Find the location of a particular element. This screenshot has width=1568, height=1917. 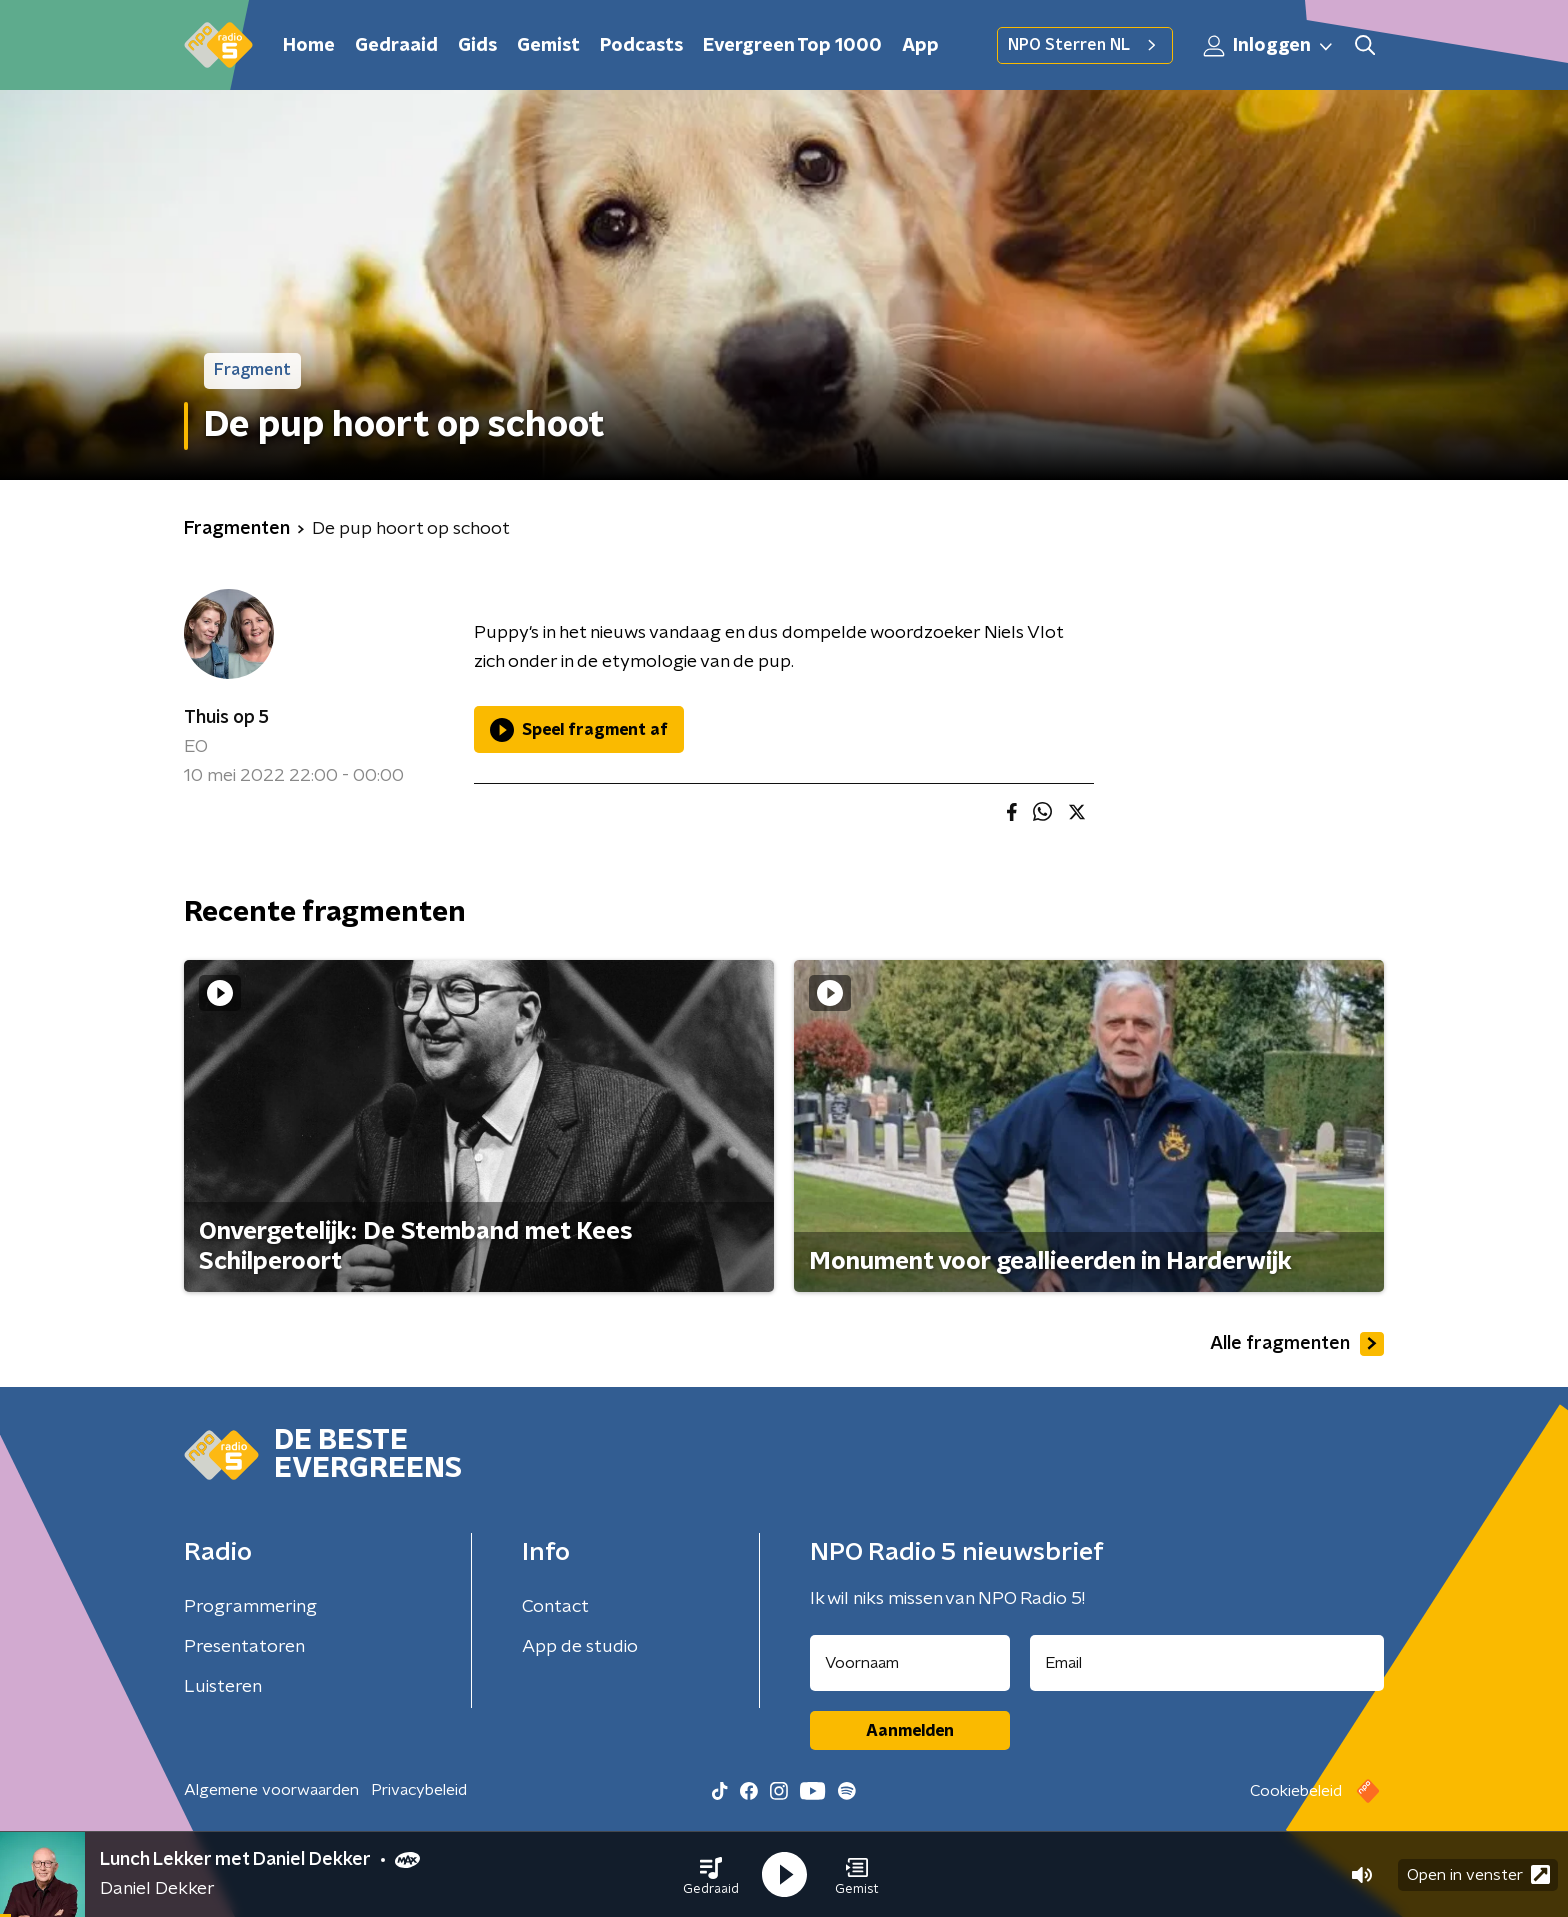

App de studio is located at coordinates (580, 1647).